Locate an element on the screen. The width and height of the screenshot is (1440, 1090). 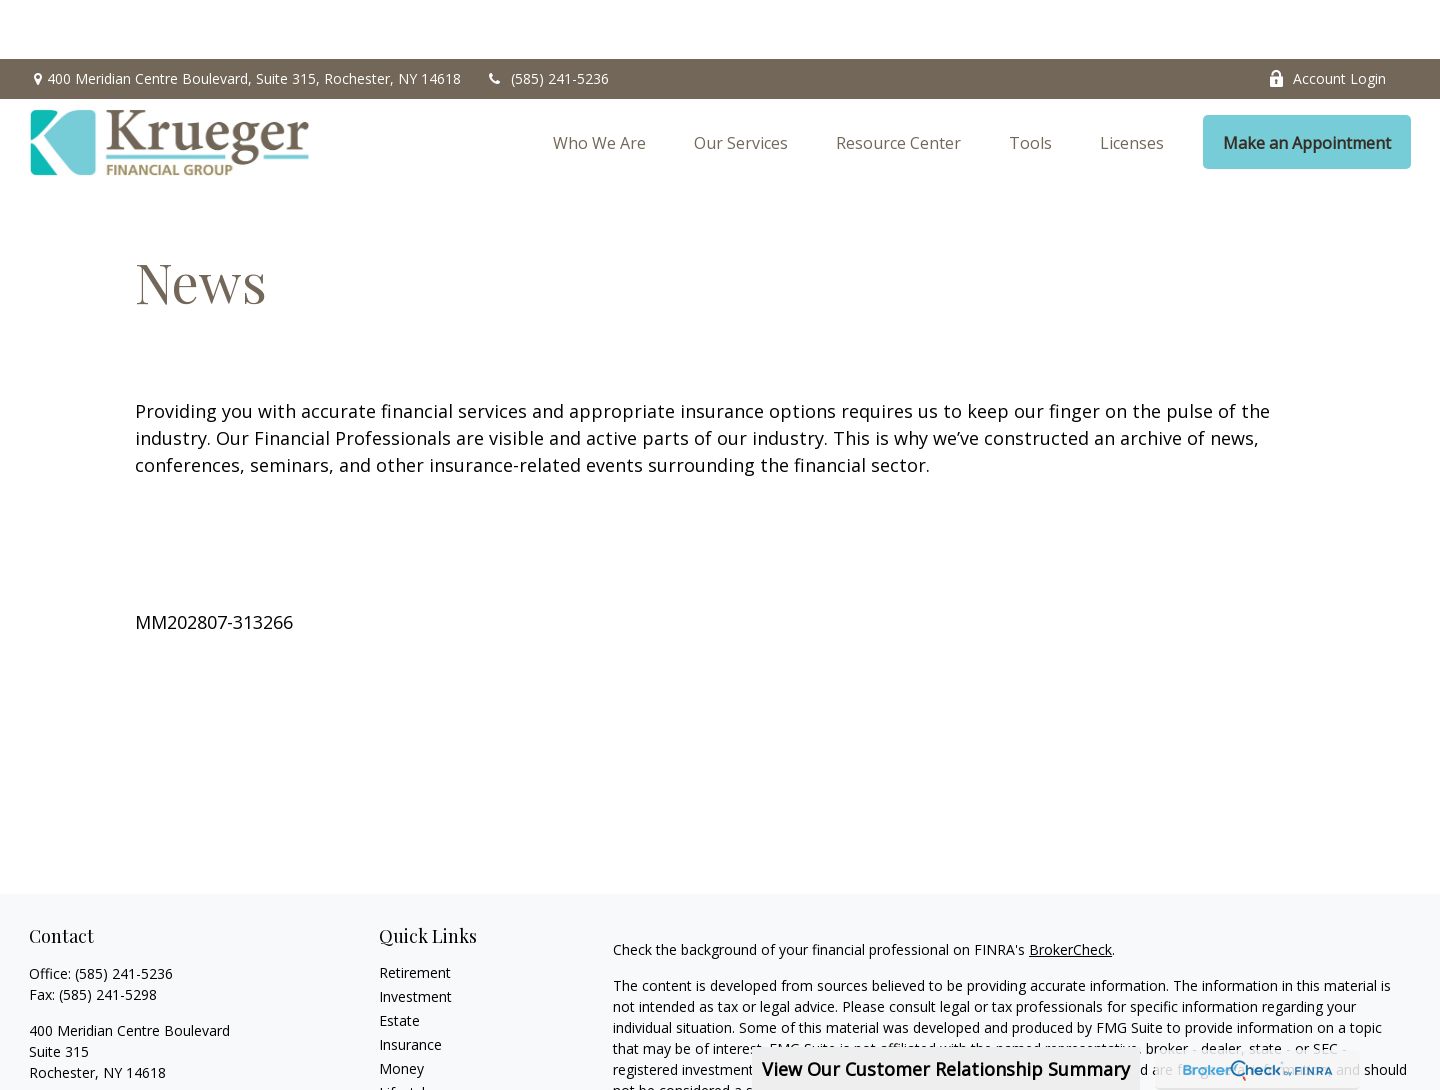
BrokerCheck is located at coordinates (1070, 890).